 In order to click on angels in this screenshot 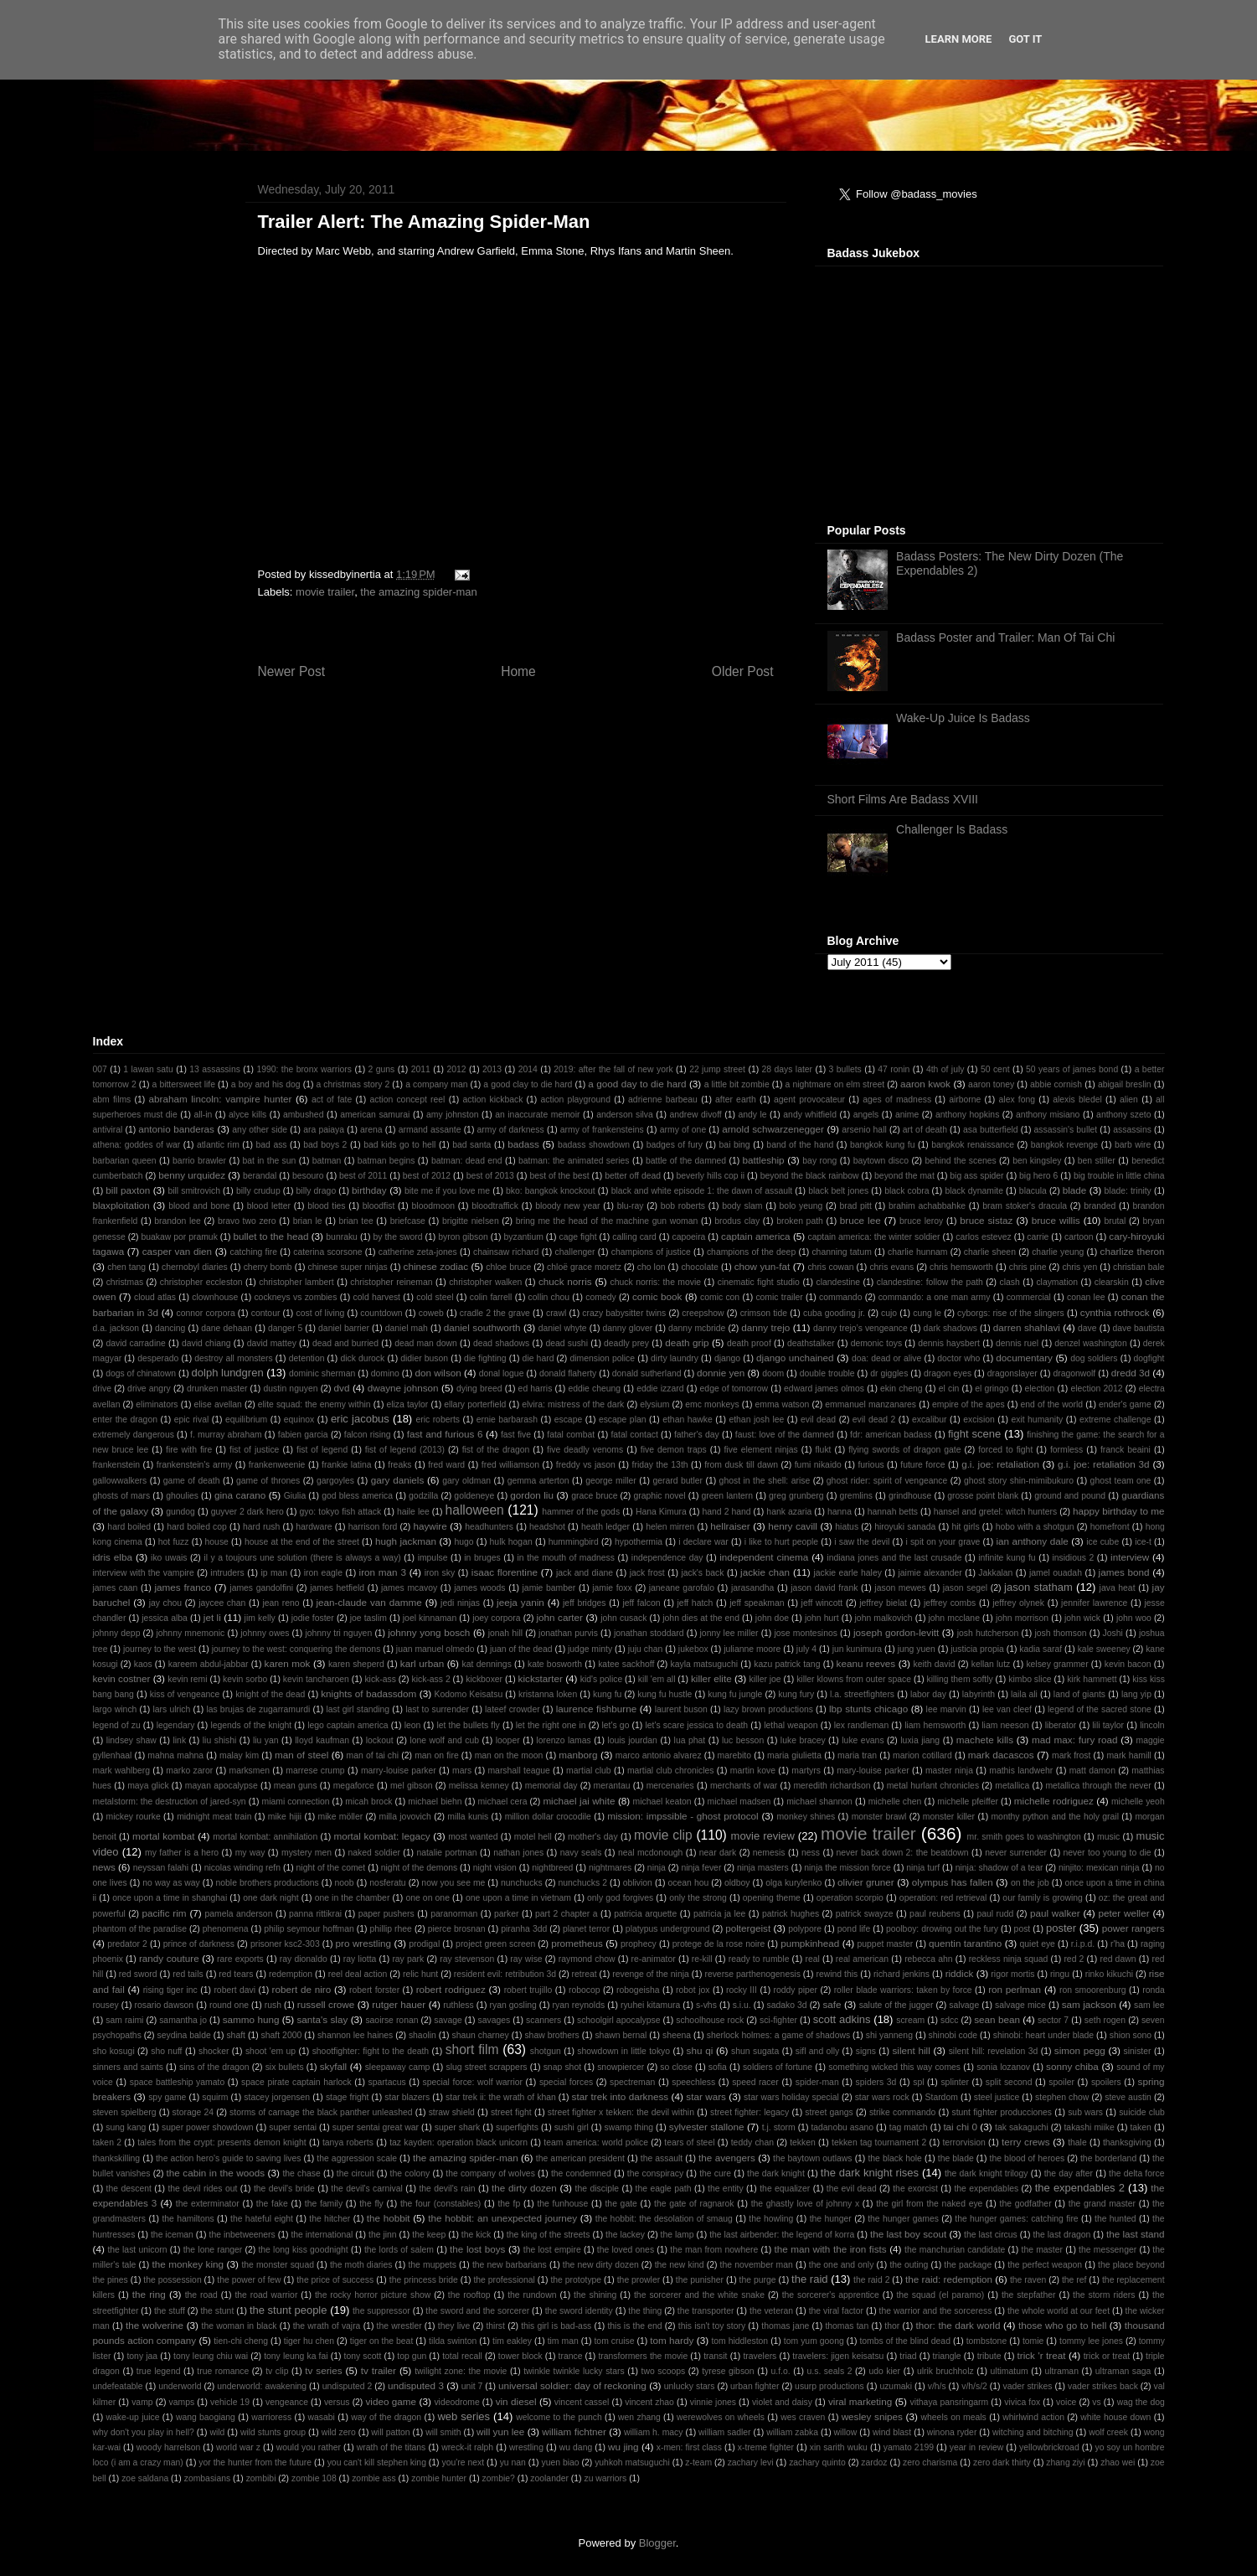, I will do `click(866, 1114)`.